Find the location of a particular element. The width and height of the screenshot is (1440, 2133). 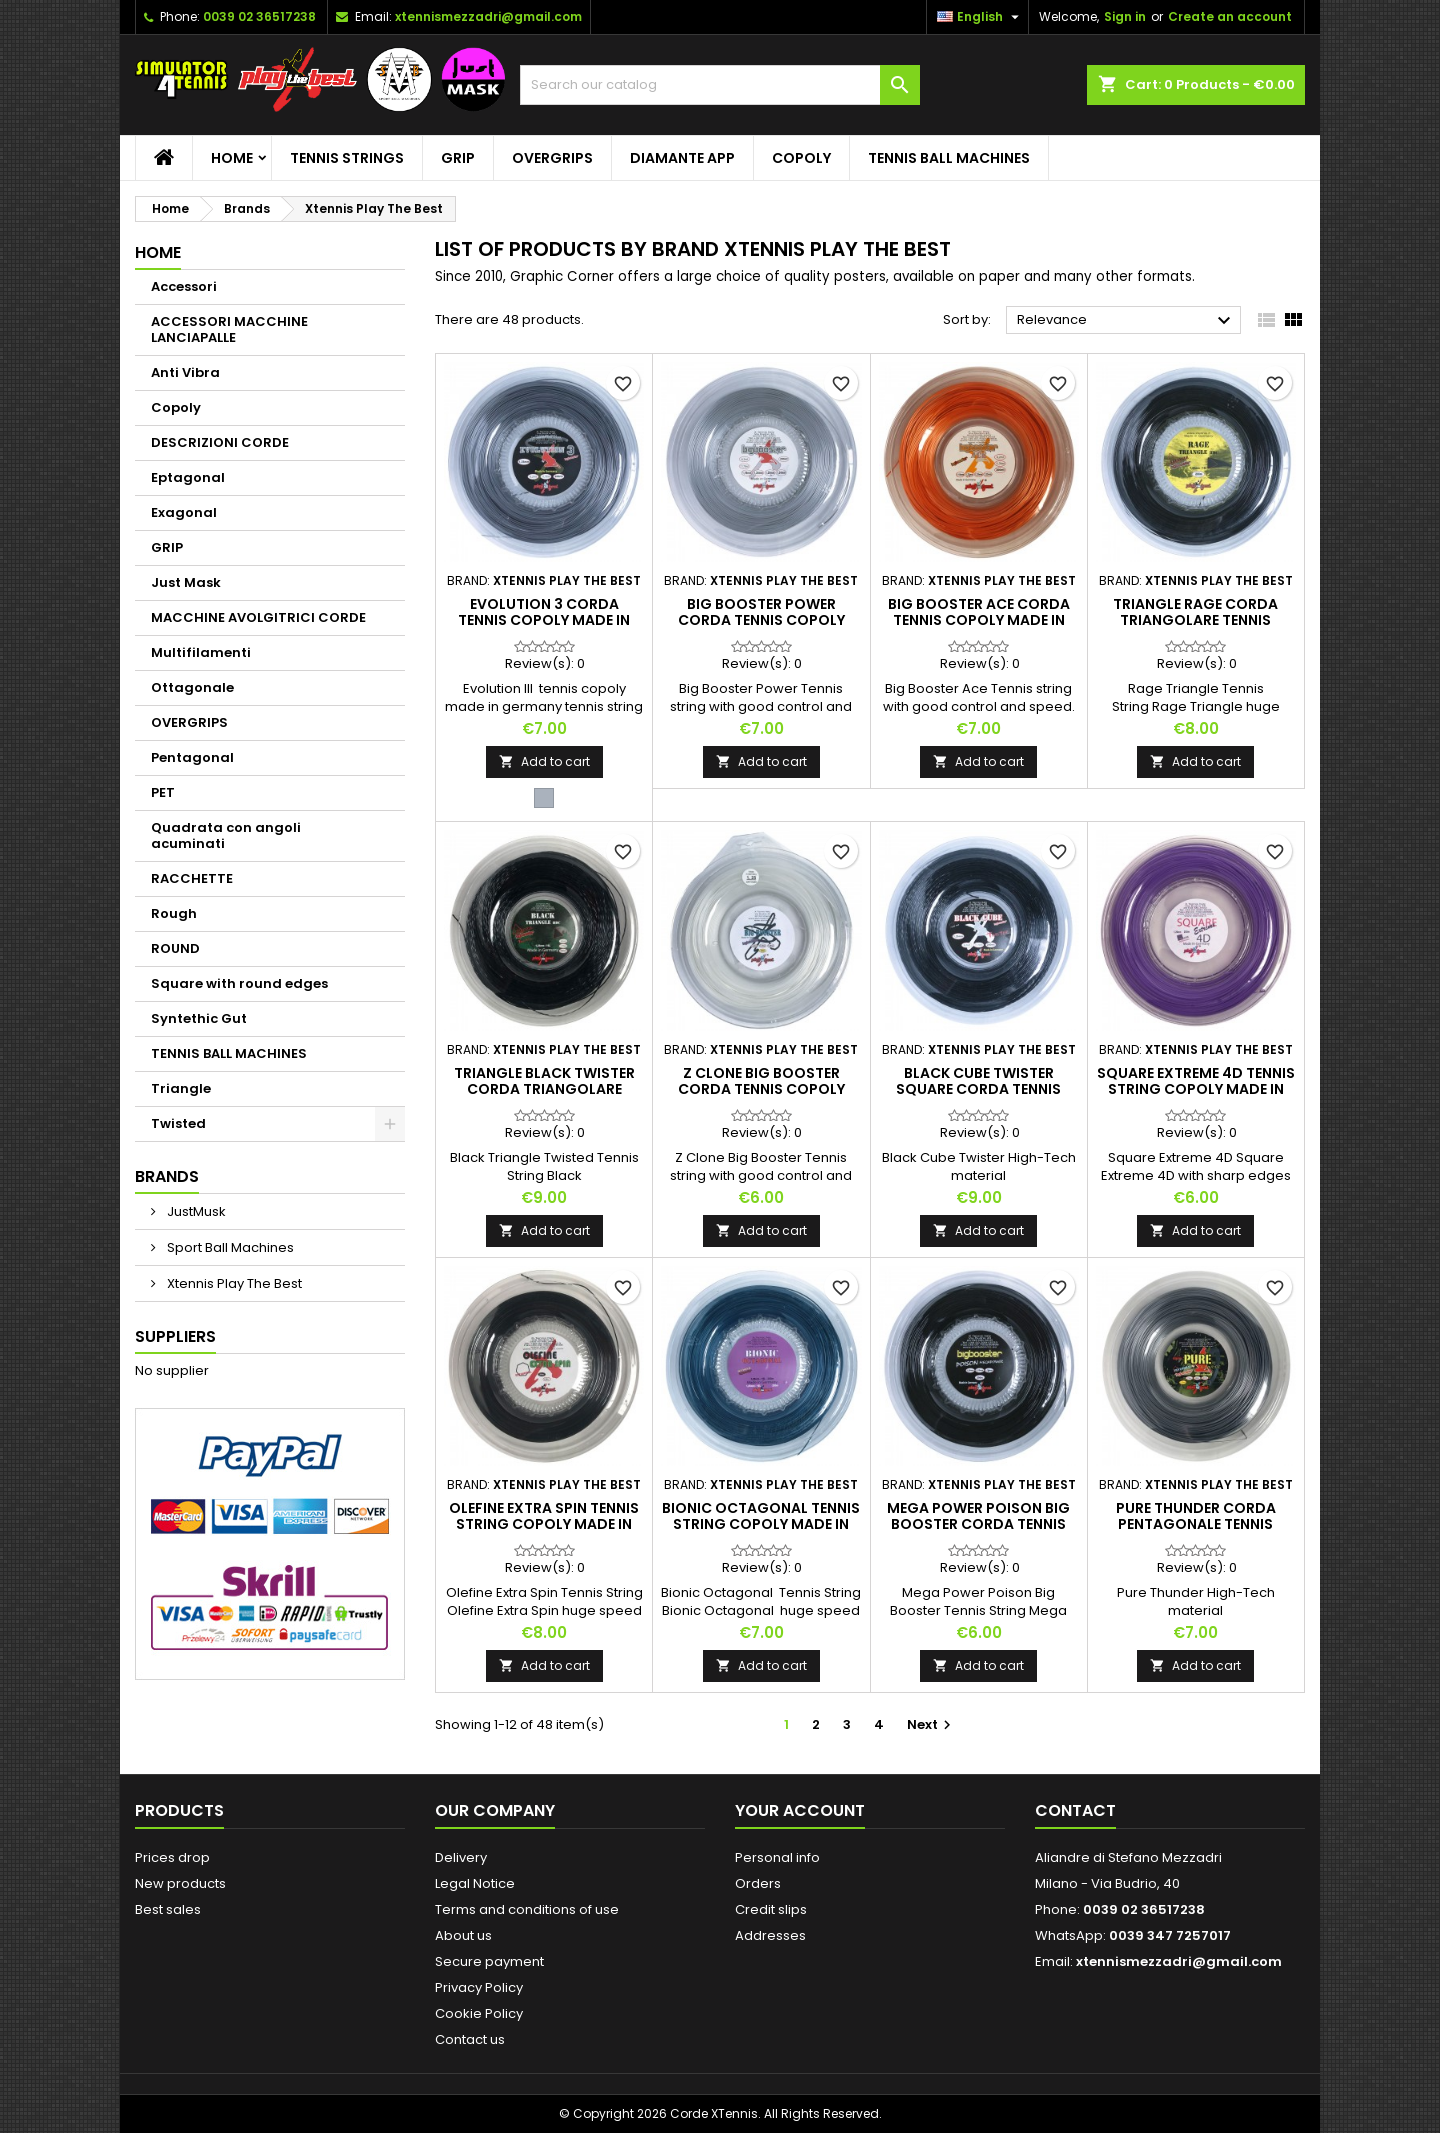

Sport Ball Machines is located at coordinates (229, 1247).